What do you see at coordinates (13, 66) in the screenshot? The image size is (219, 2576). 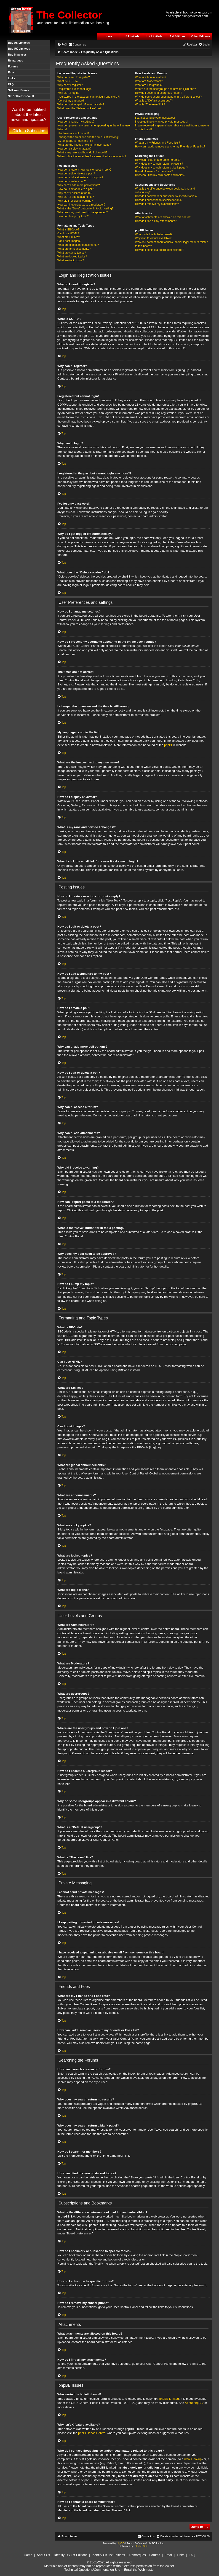 I see `Forums` at bounding box center [13, 66].